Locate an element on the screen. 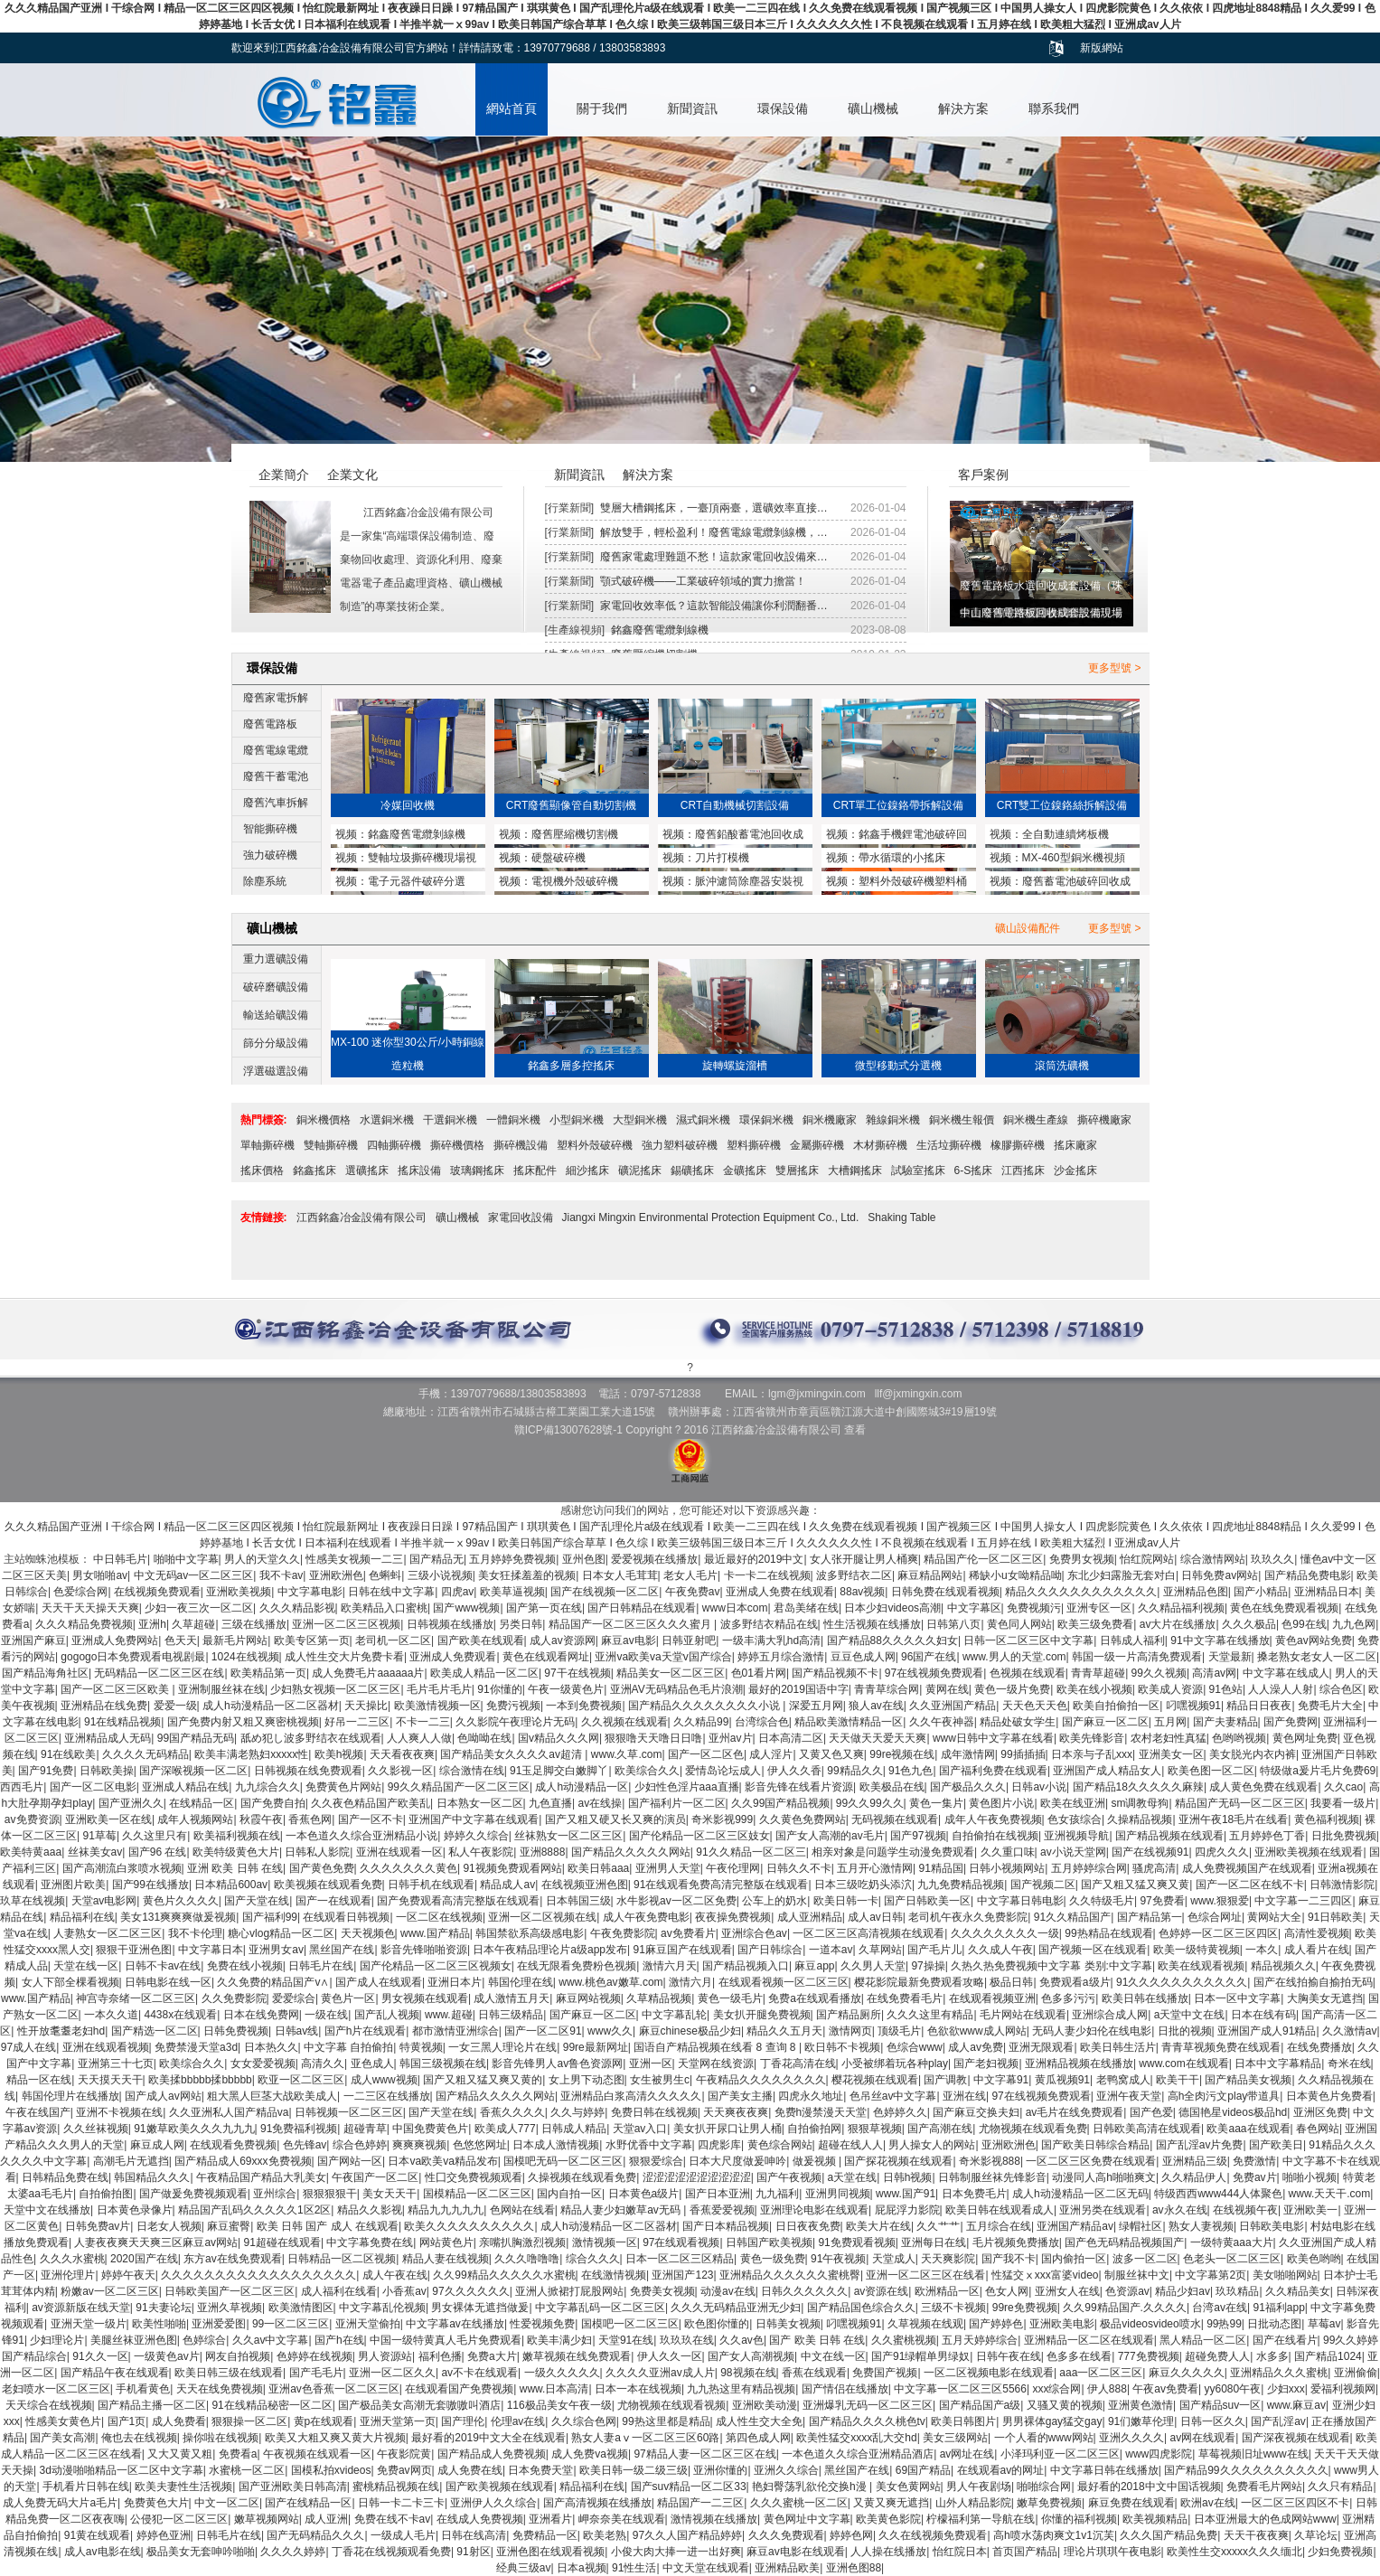 This screenshot has width=1380, height=2576. 在线视频午夜 is located at coordinates (1245, 2210).